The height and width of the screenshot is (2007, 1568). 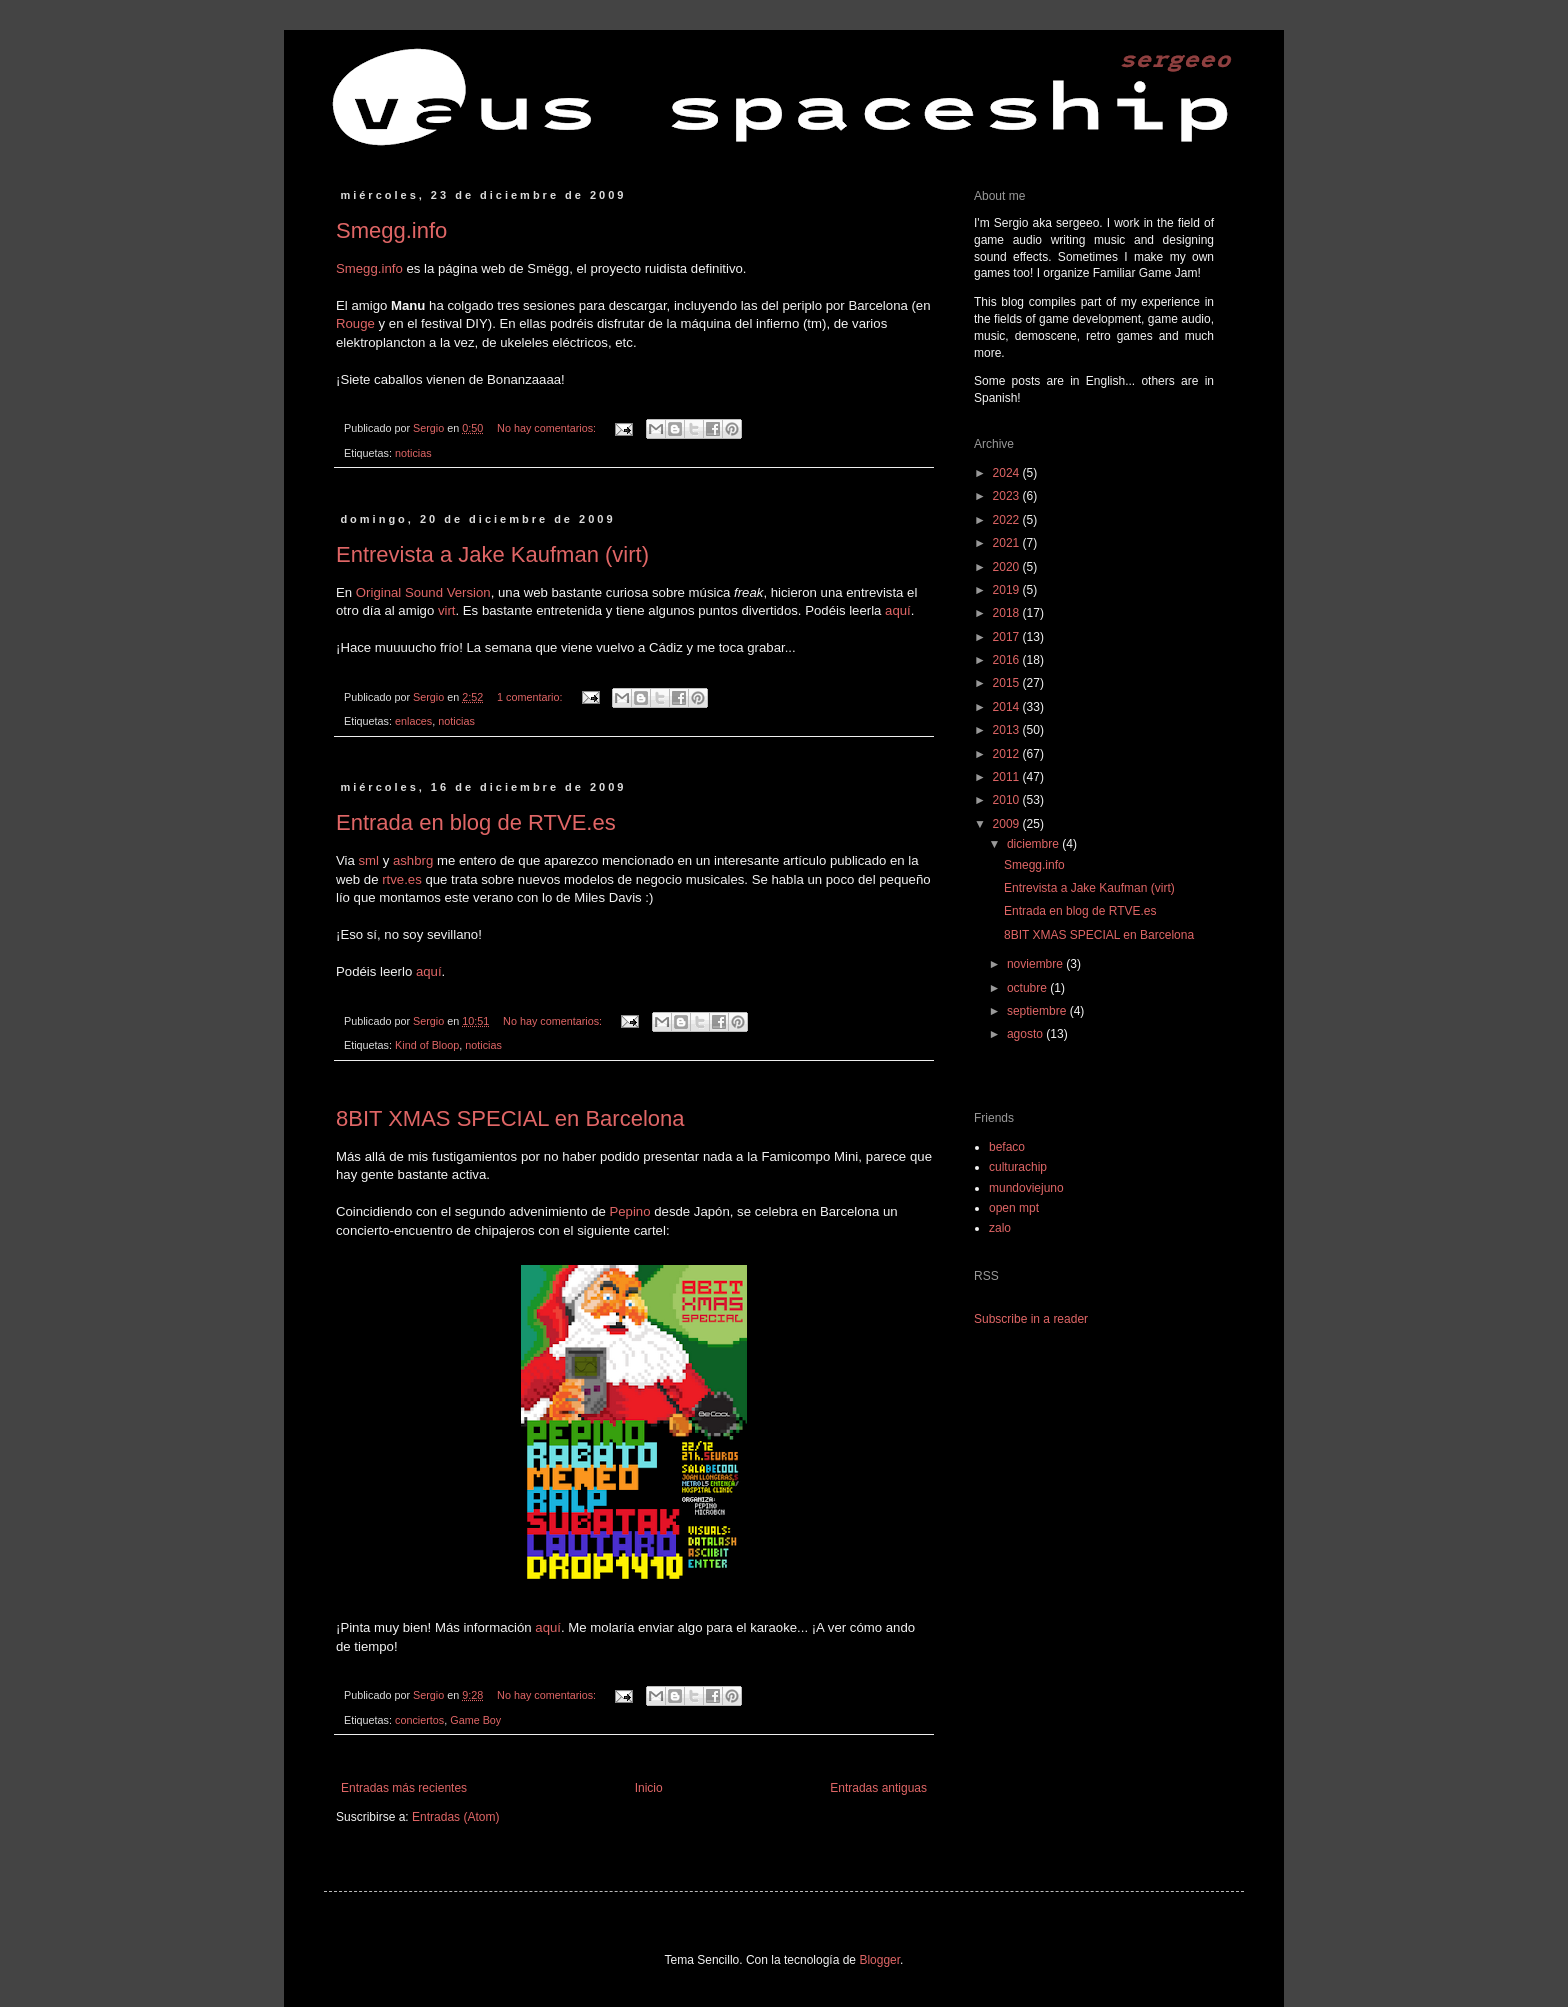 What do you see at coordinates (355, 323) in the screenshot?
I see `Rouge` at bounding box center [355, 323].